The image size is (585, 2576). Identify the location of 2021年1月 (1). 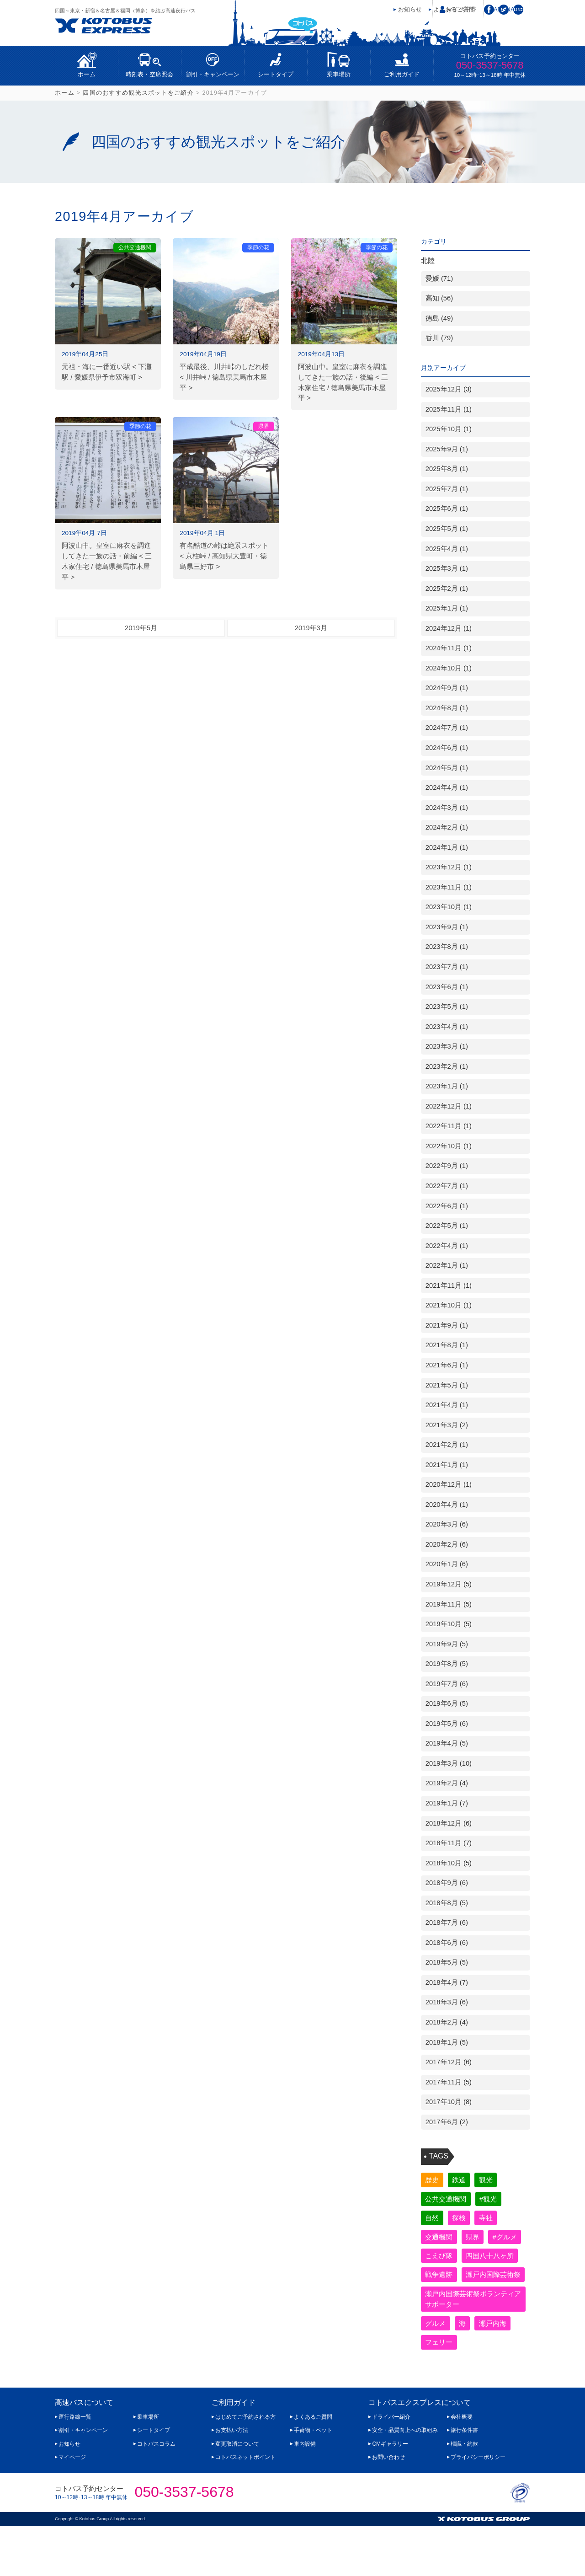
(446, 1464).